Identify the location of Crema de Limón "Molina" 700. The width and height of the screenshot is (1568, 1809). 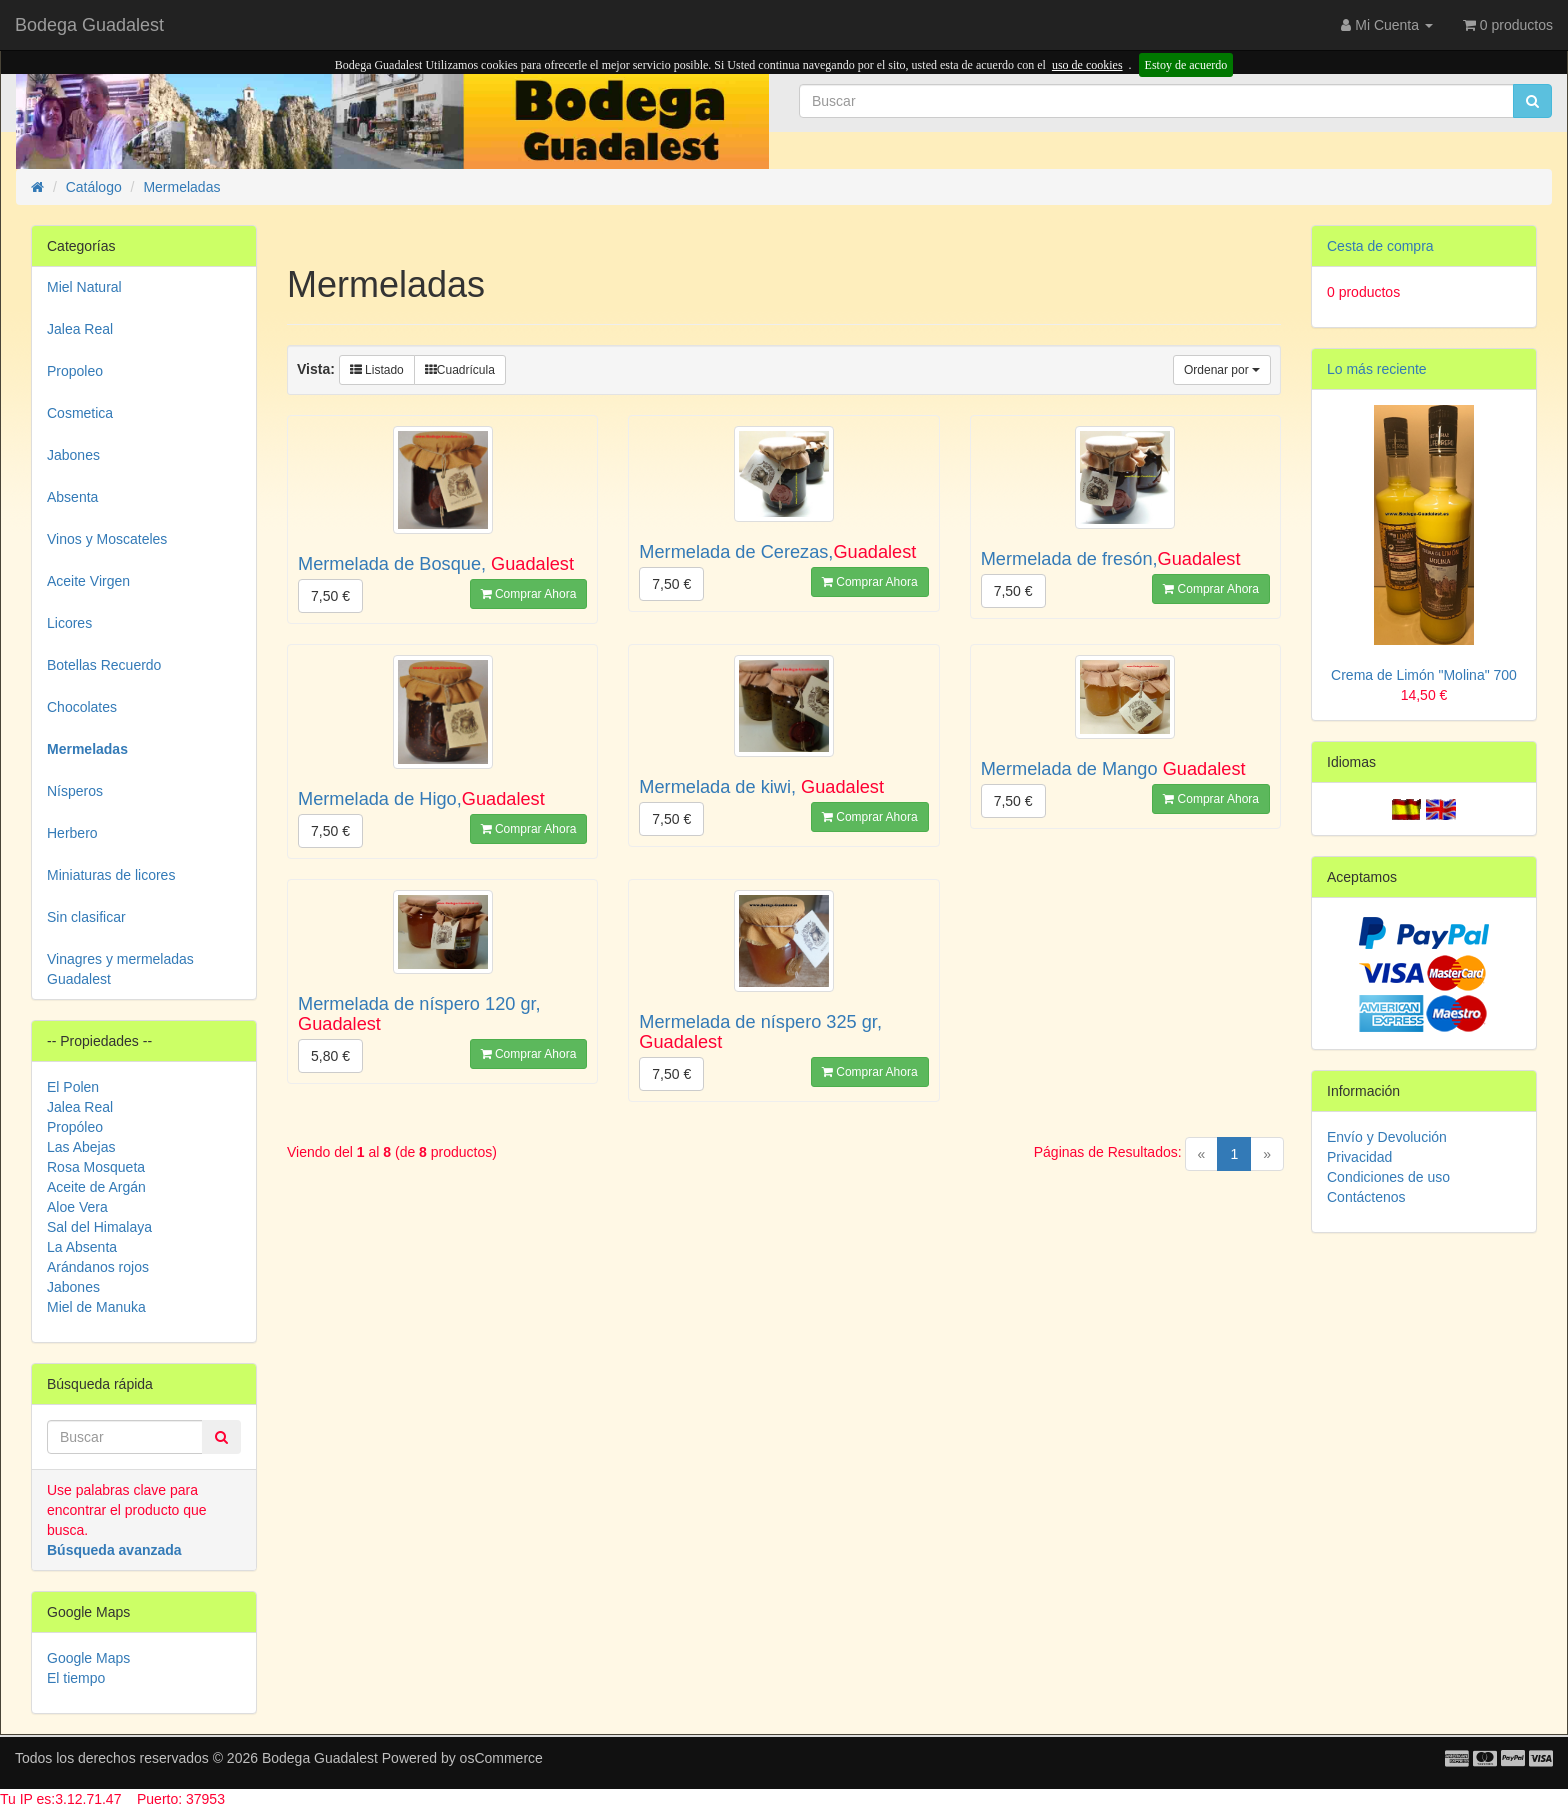
(1424, 675).